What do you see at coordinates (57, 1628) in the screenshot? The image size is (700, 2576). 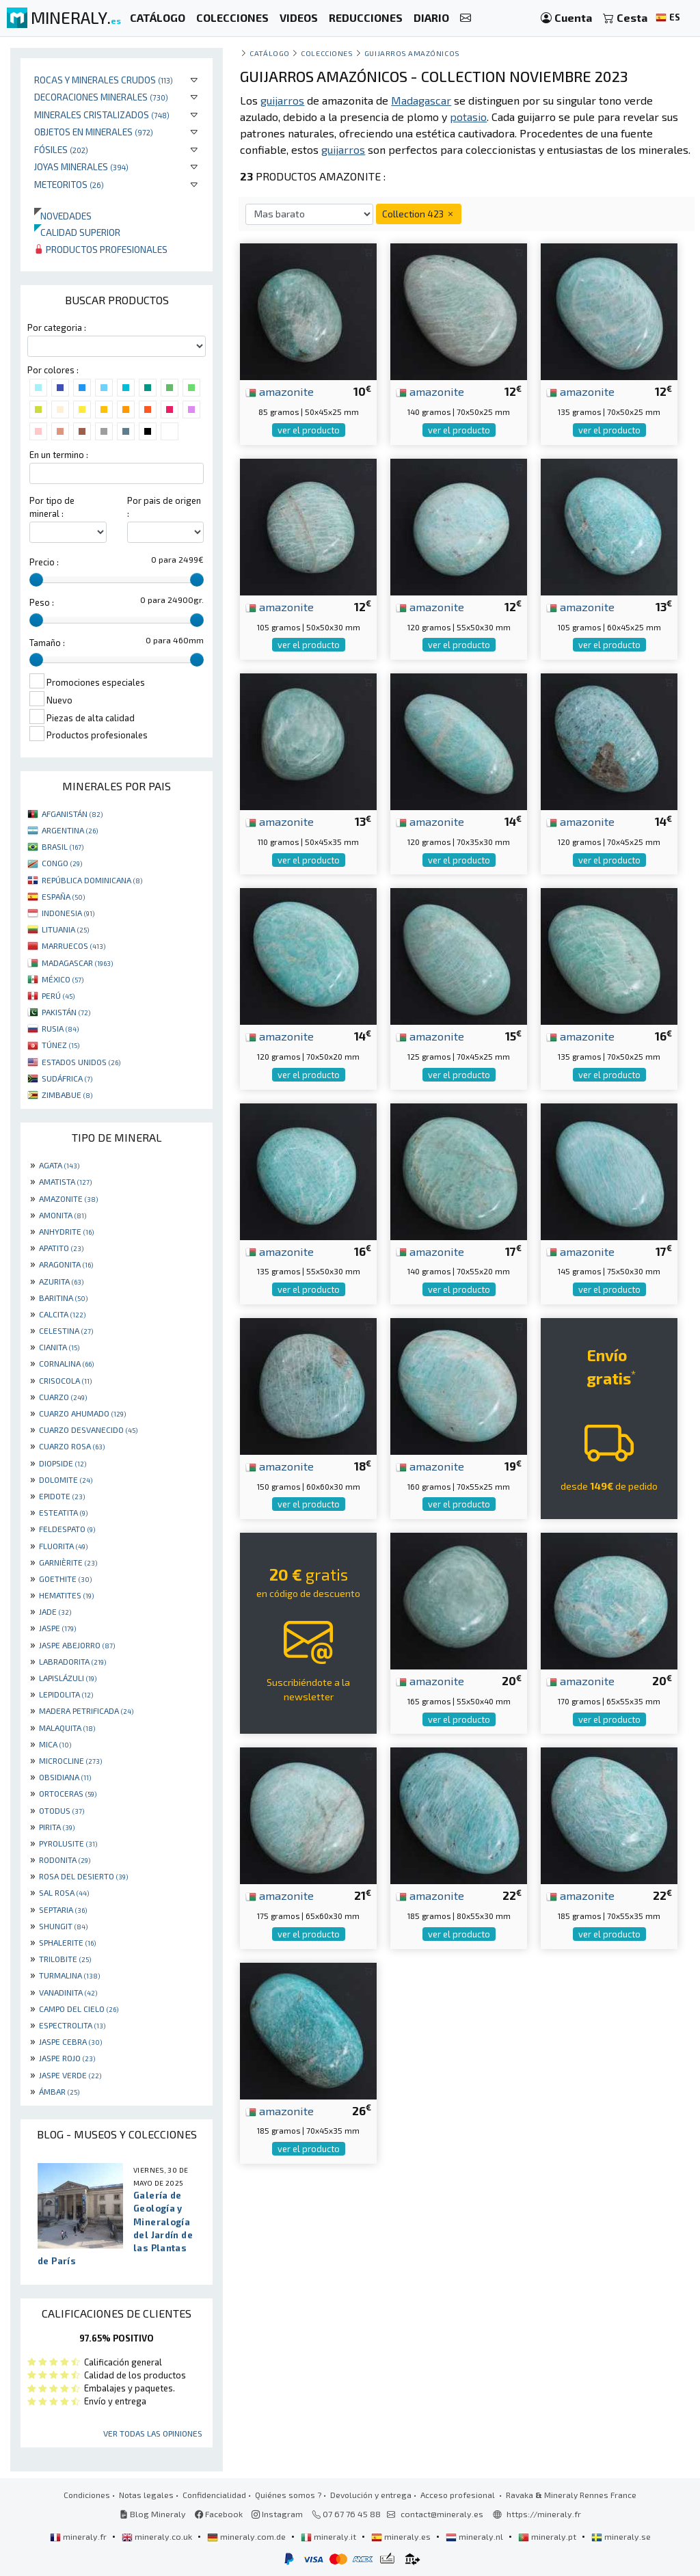 I see `JASPE` at bounding box center [57, 1628].